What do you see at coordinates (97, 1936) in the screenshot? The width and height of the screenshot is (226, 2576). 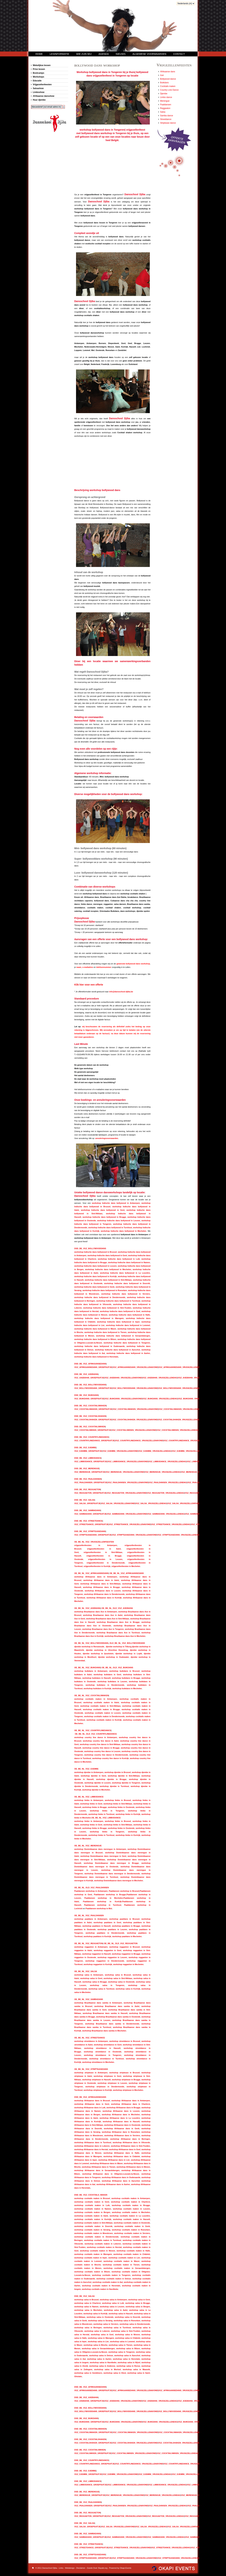 I see `workshop paaldans in Kortrijk` at bounding box center [97, 1936].